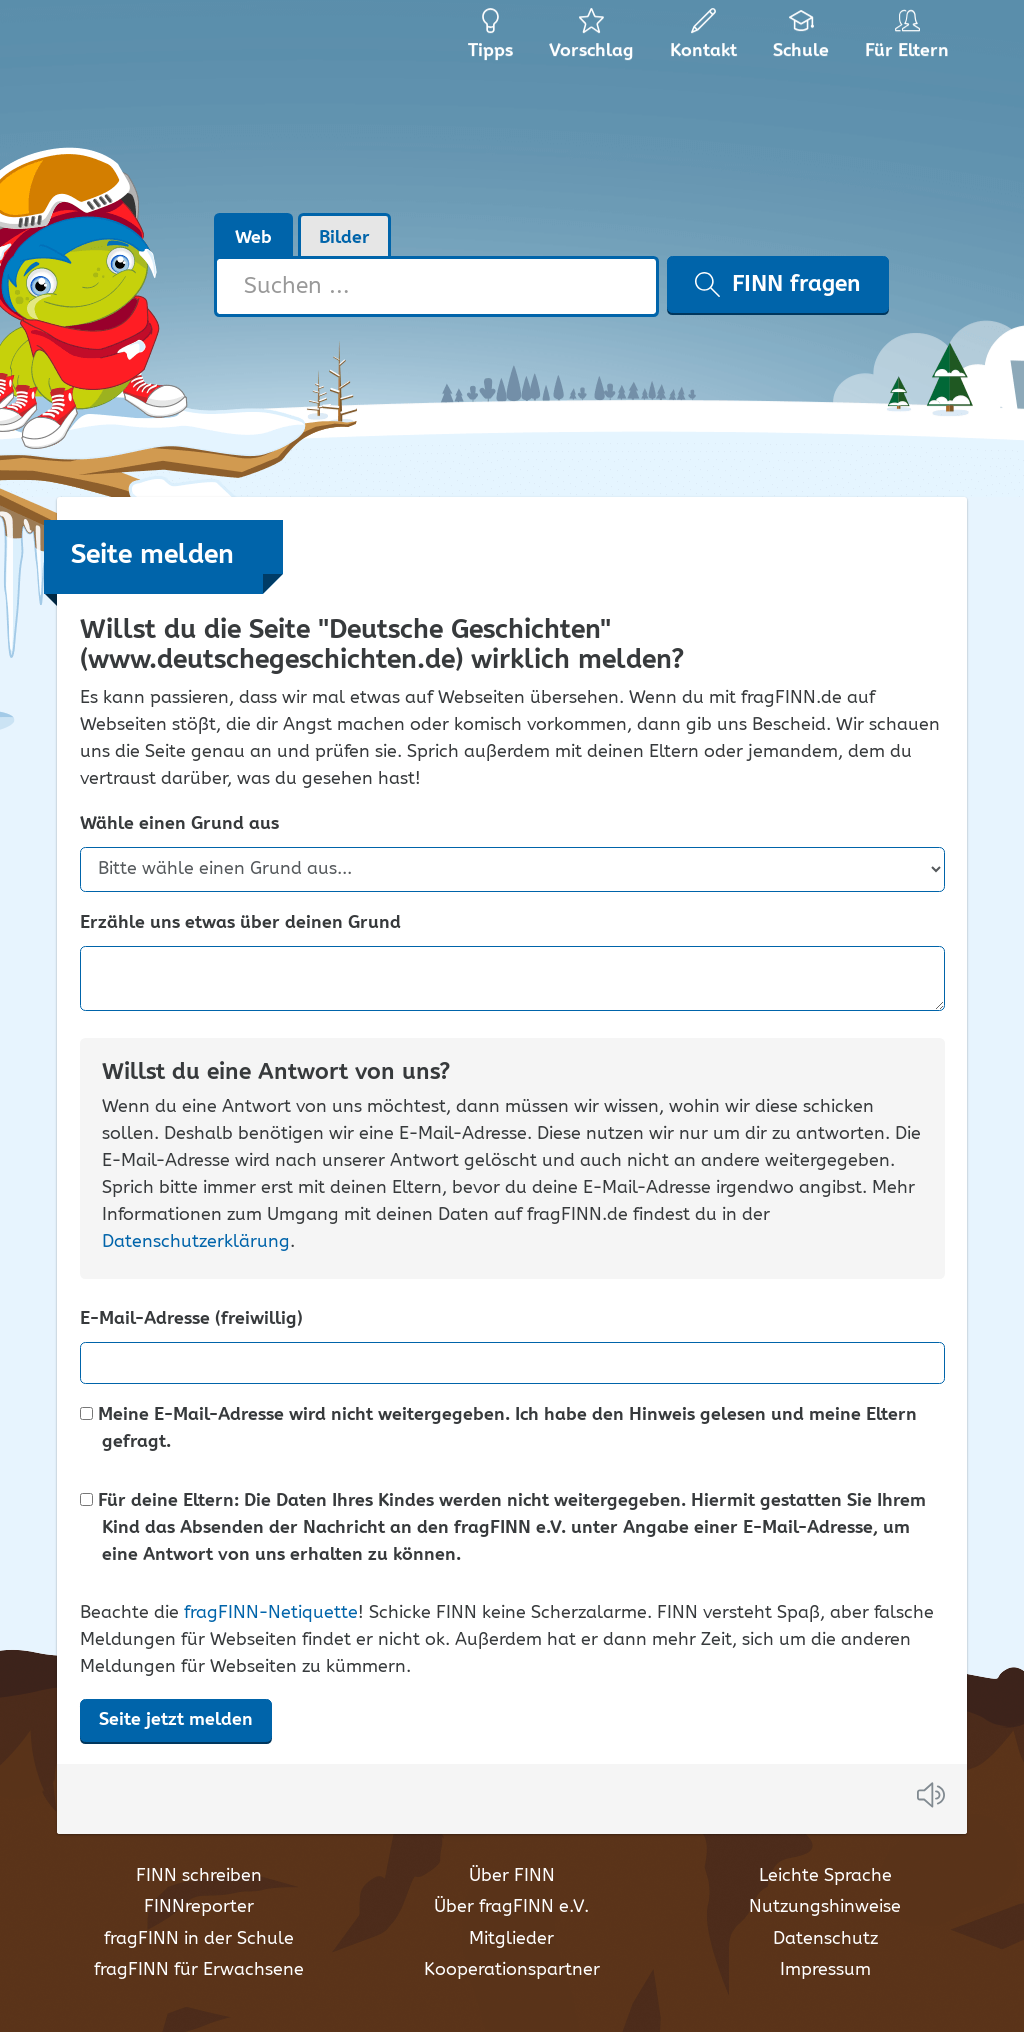 The image size is (1024, 2032). I want to click on Kooperationspartner, so click(512, 1970).